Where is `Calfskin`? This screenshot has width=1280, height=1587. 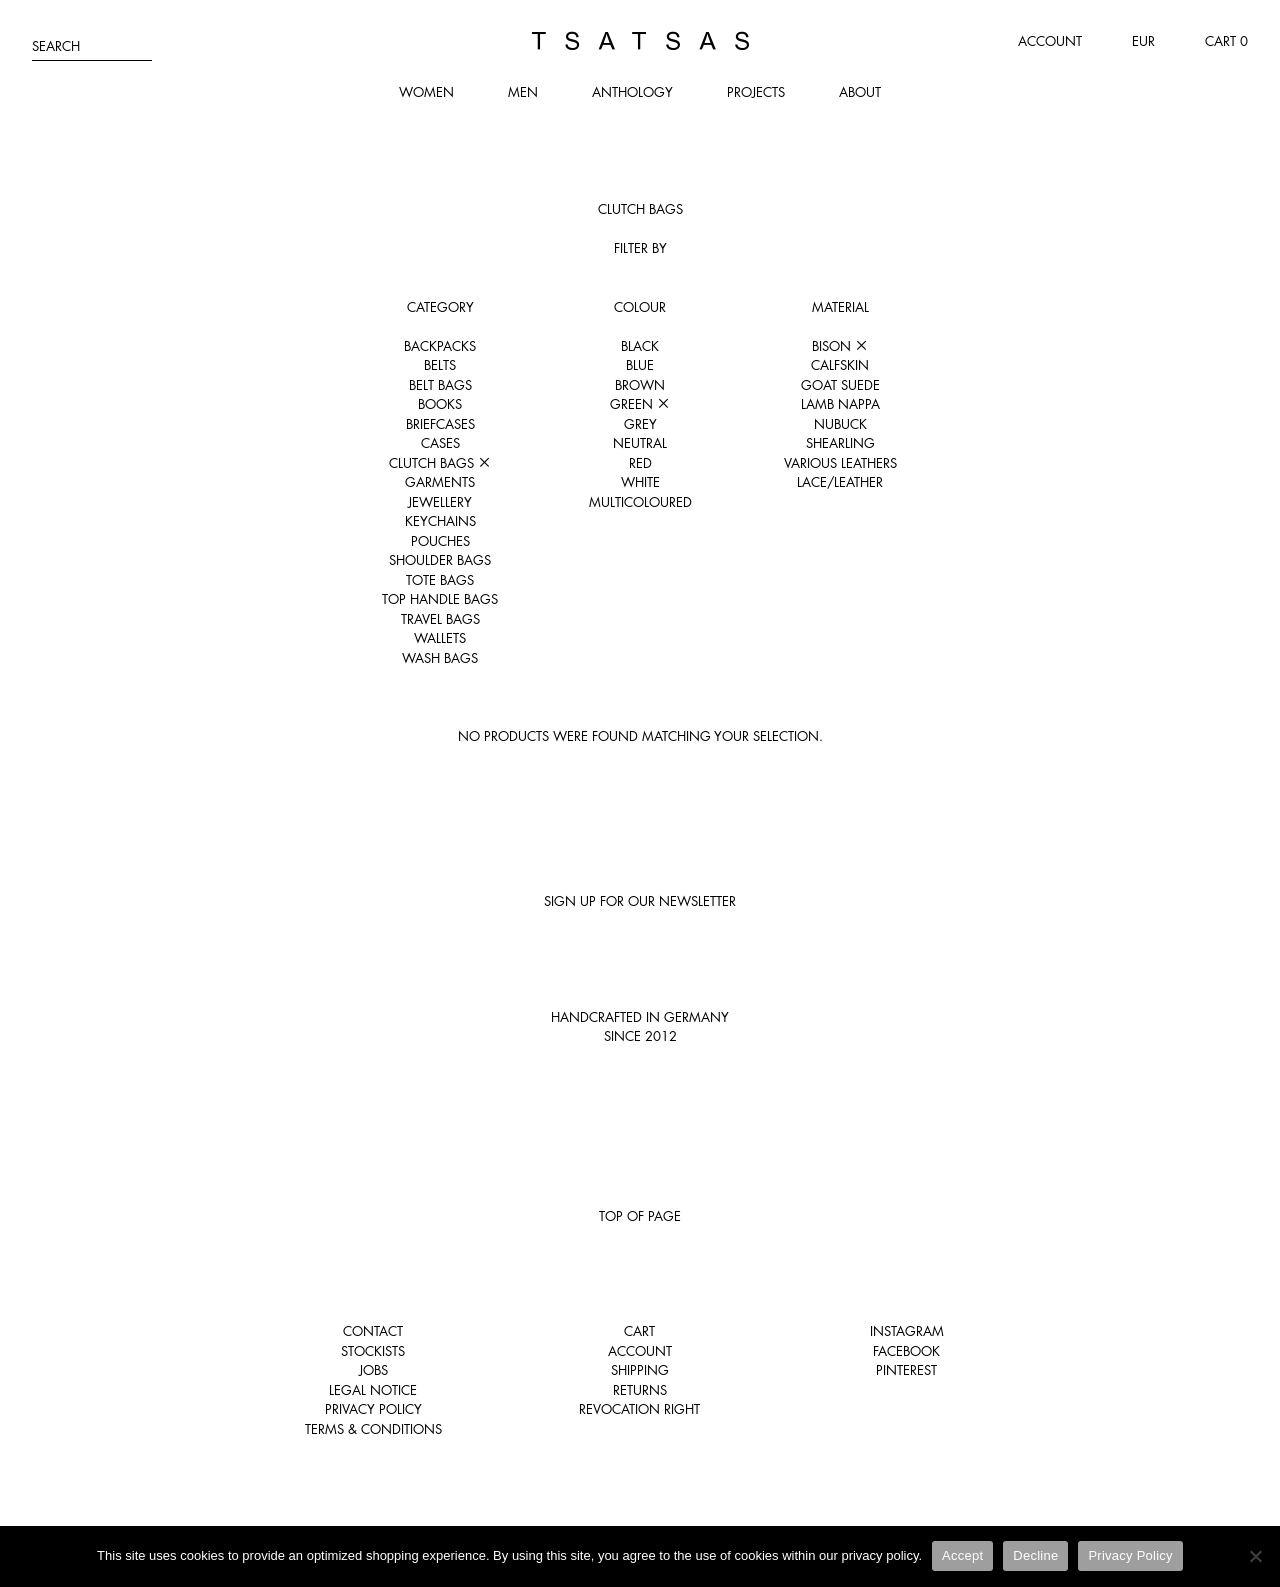 Calfskin is located at coordinates (840, 365).